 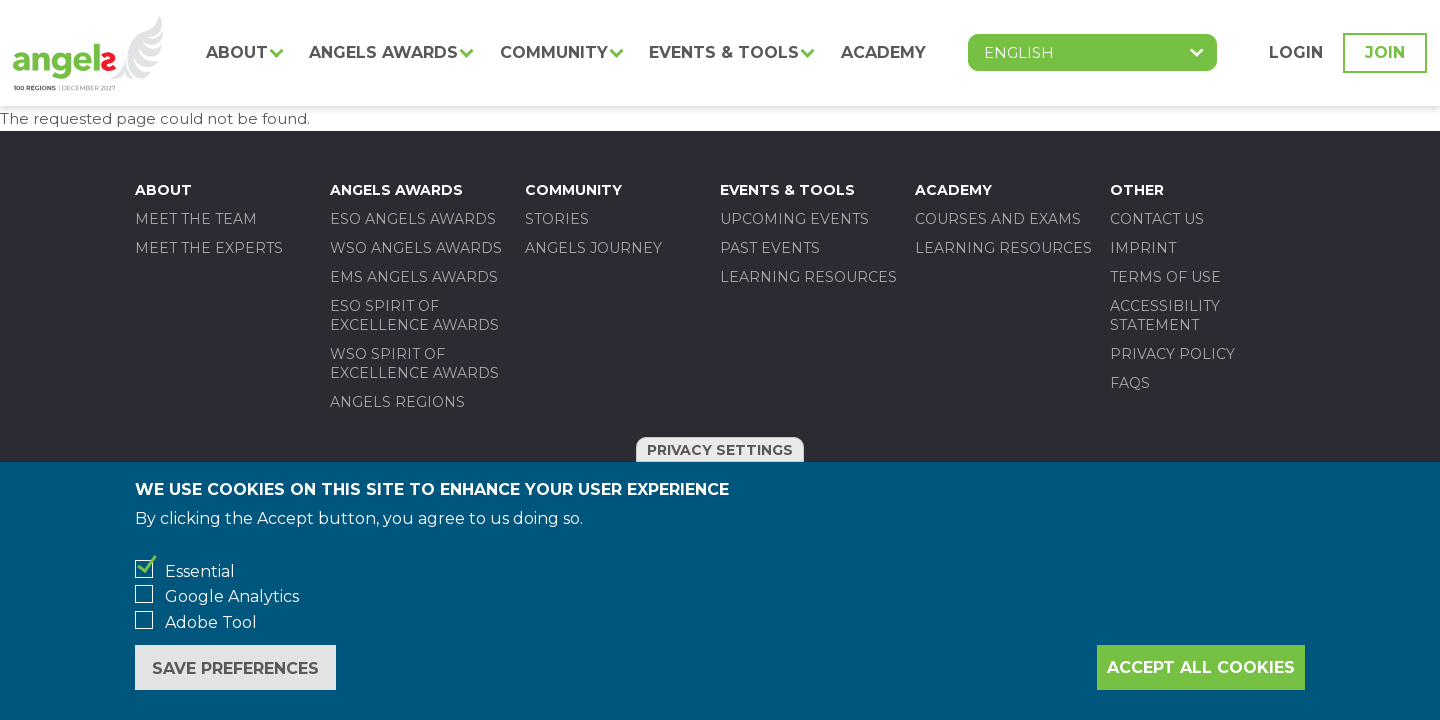 I want to click on Meet the experts, so click(x=209, y=248).